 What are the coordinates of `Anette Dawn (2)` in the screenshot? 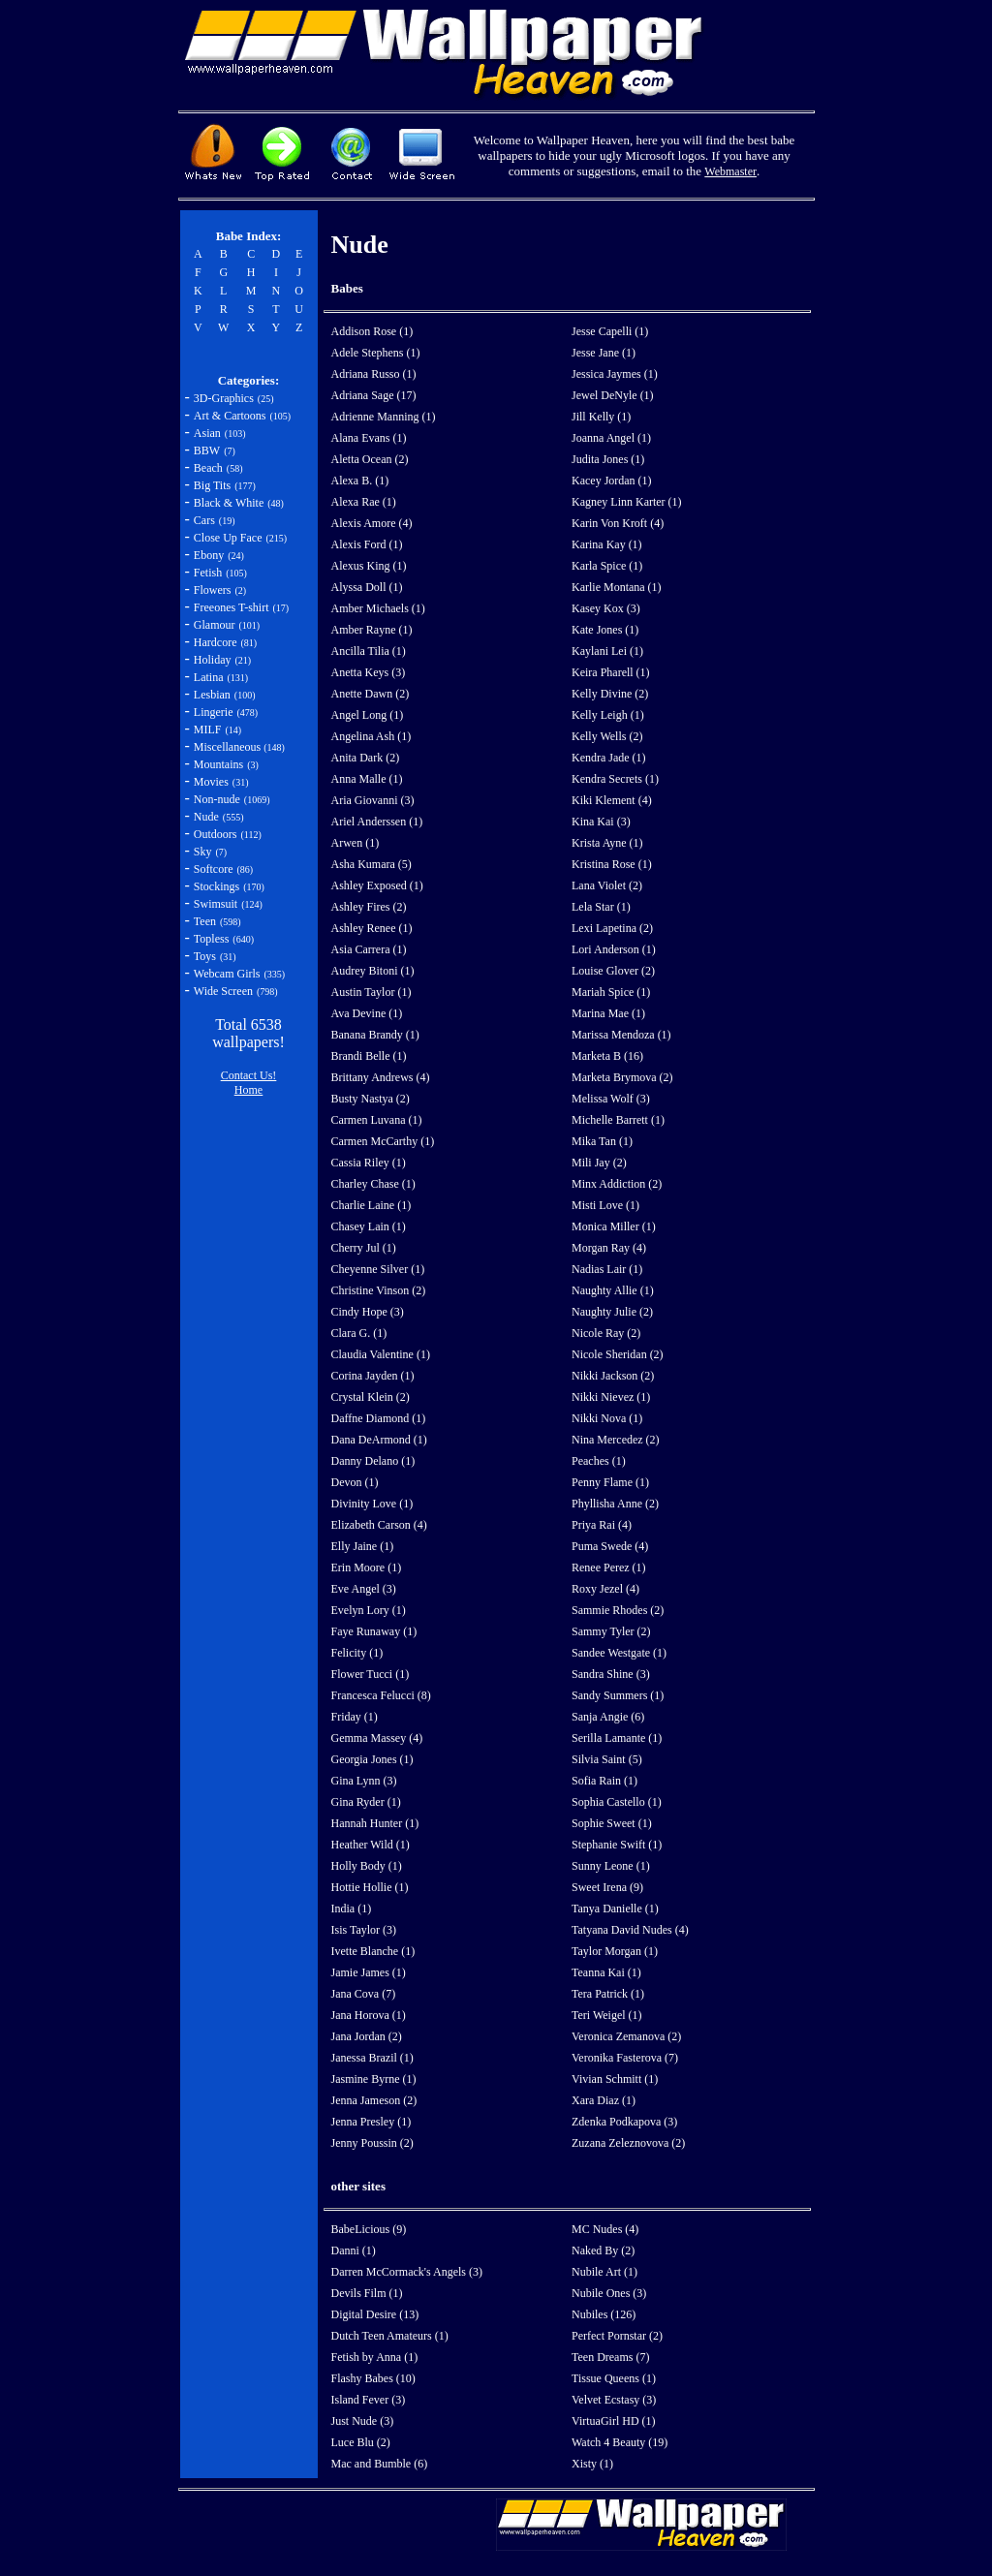 It's located at (370, 693).